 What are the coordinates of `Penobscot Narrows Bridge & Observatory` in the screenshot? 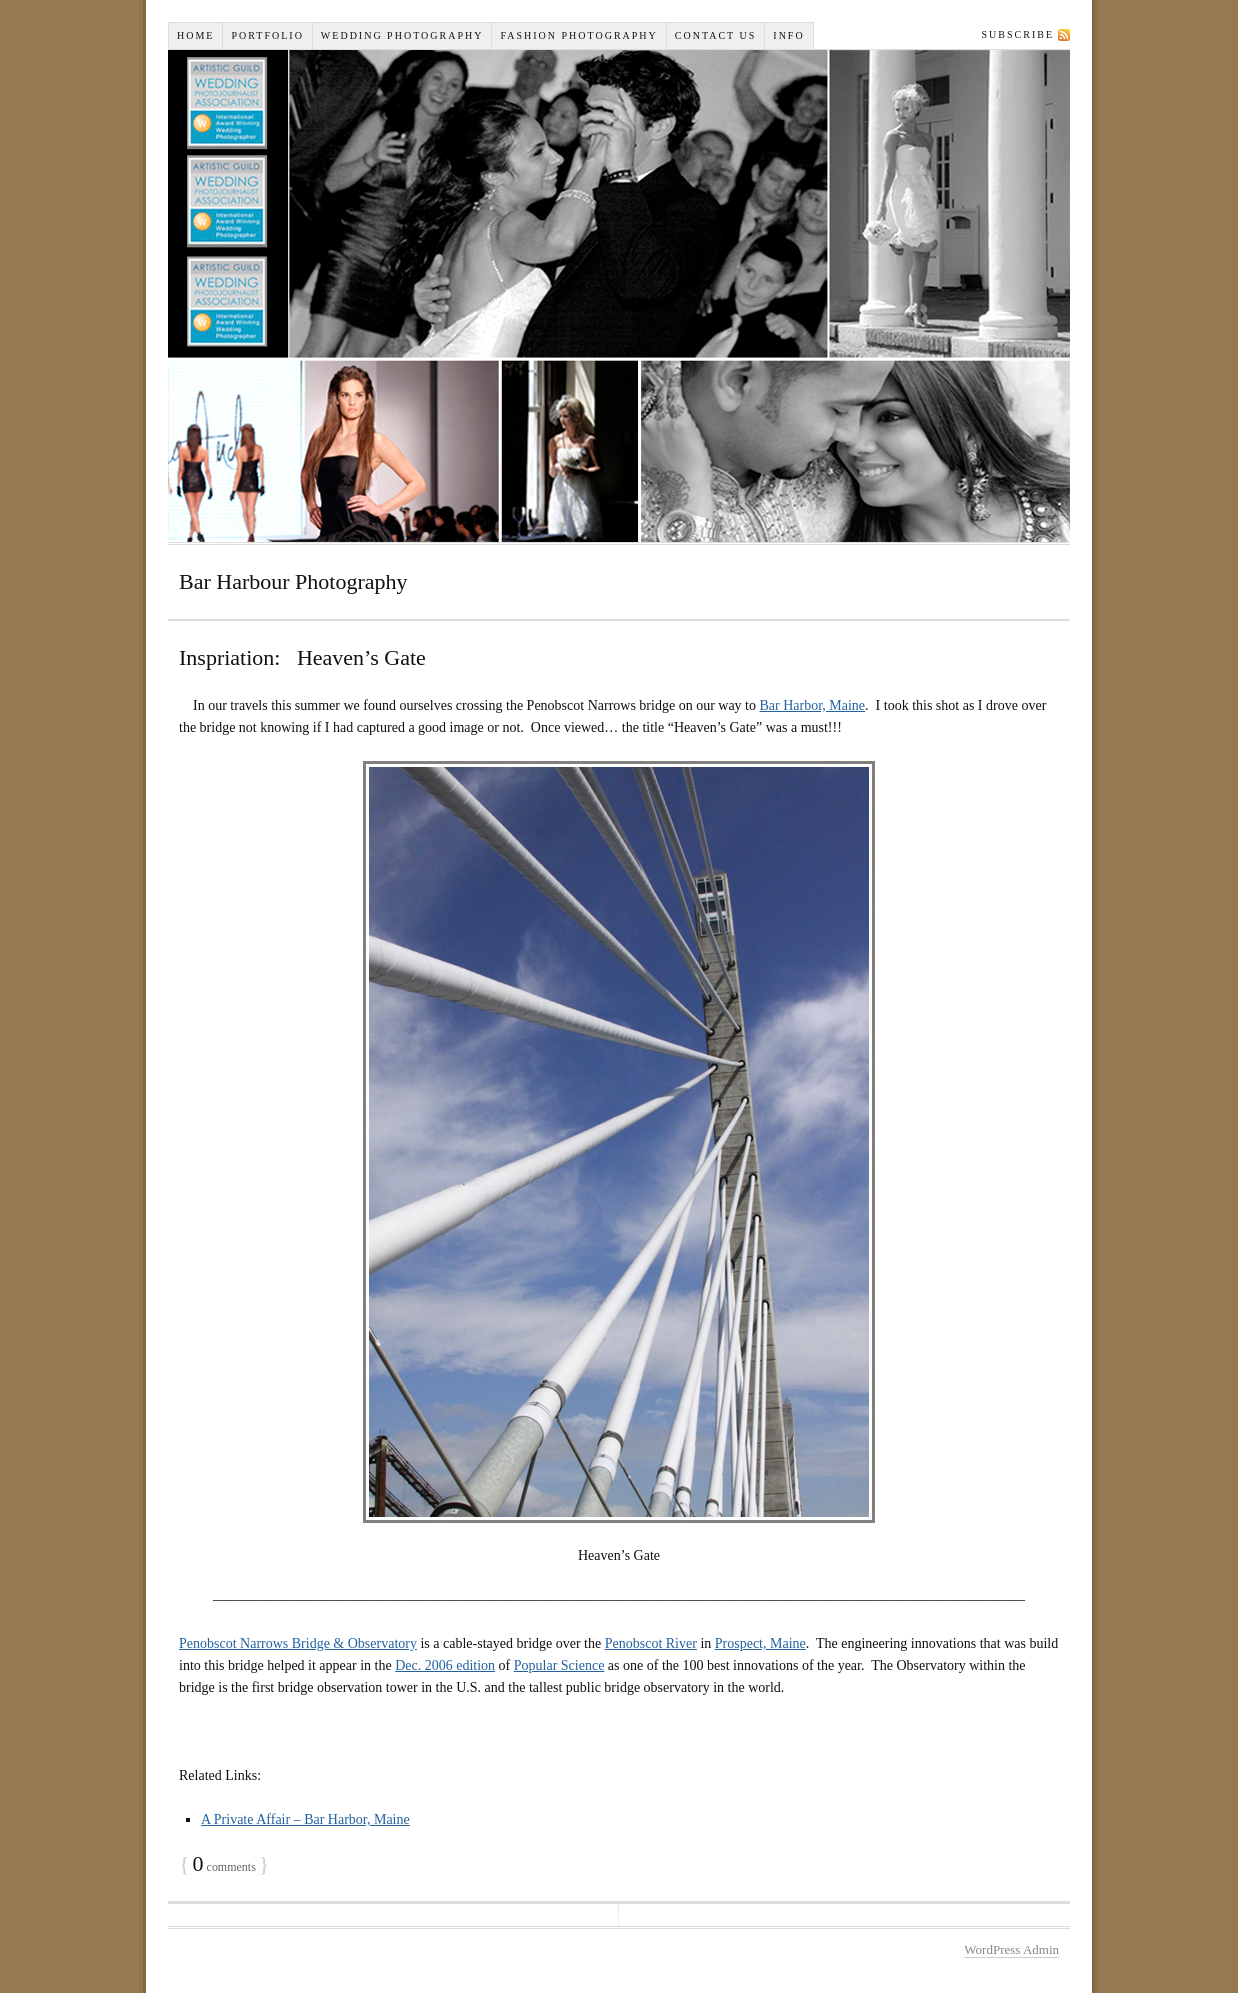 It's located at (298, 1643).